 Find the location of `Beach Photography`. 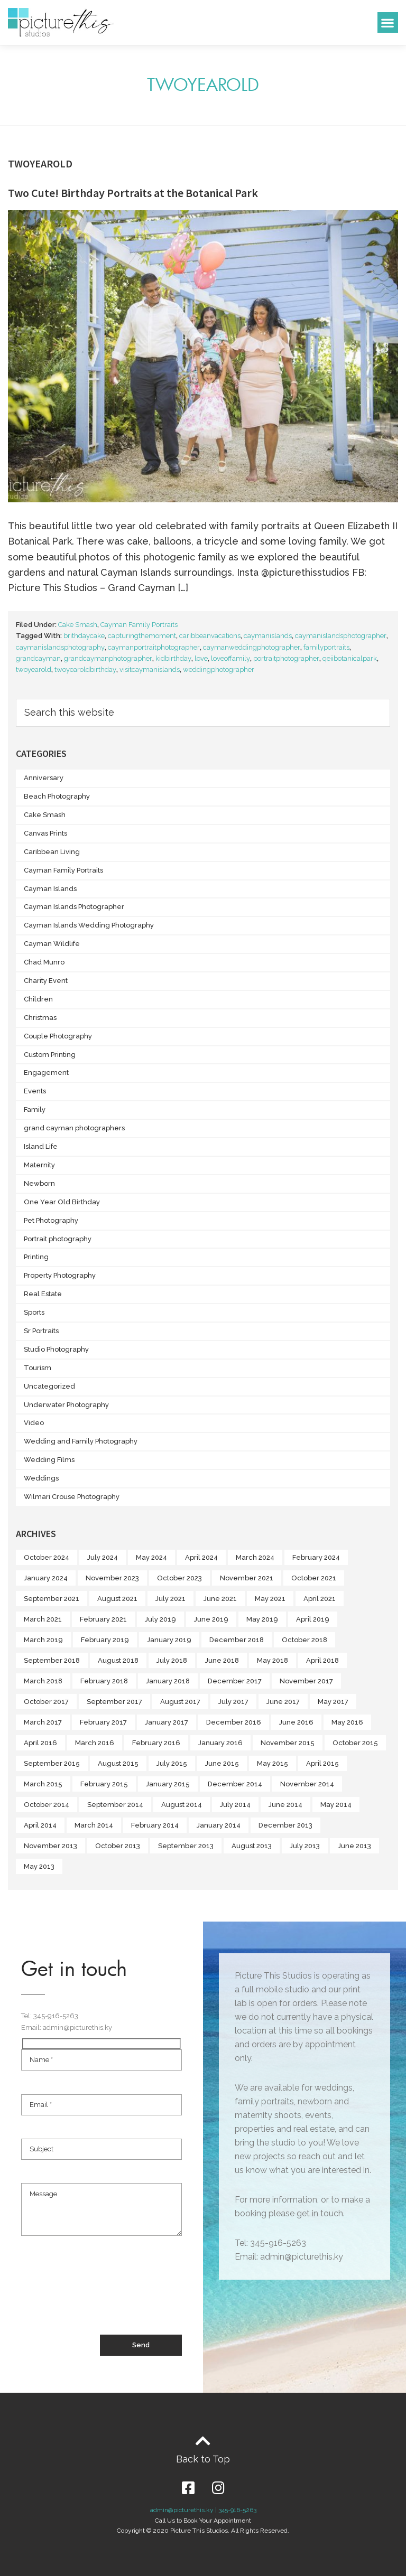

Beach Photography is located at coordinates (57, 796).